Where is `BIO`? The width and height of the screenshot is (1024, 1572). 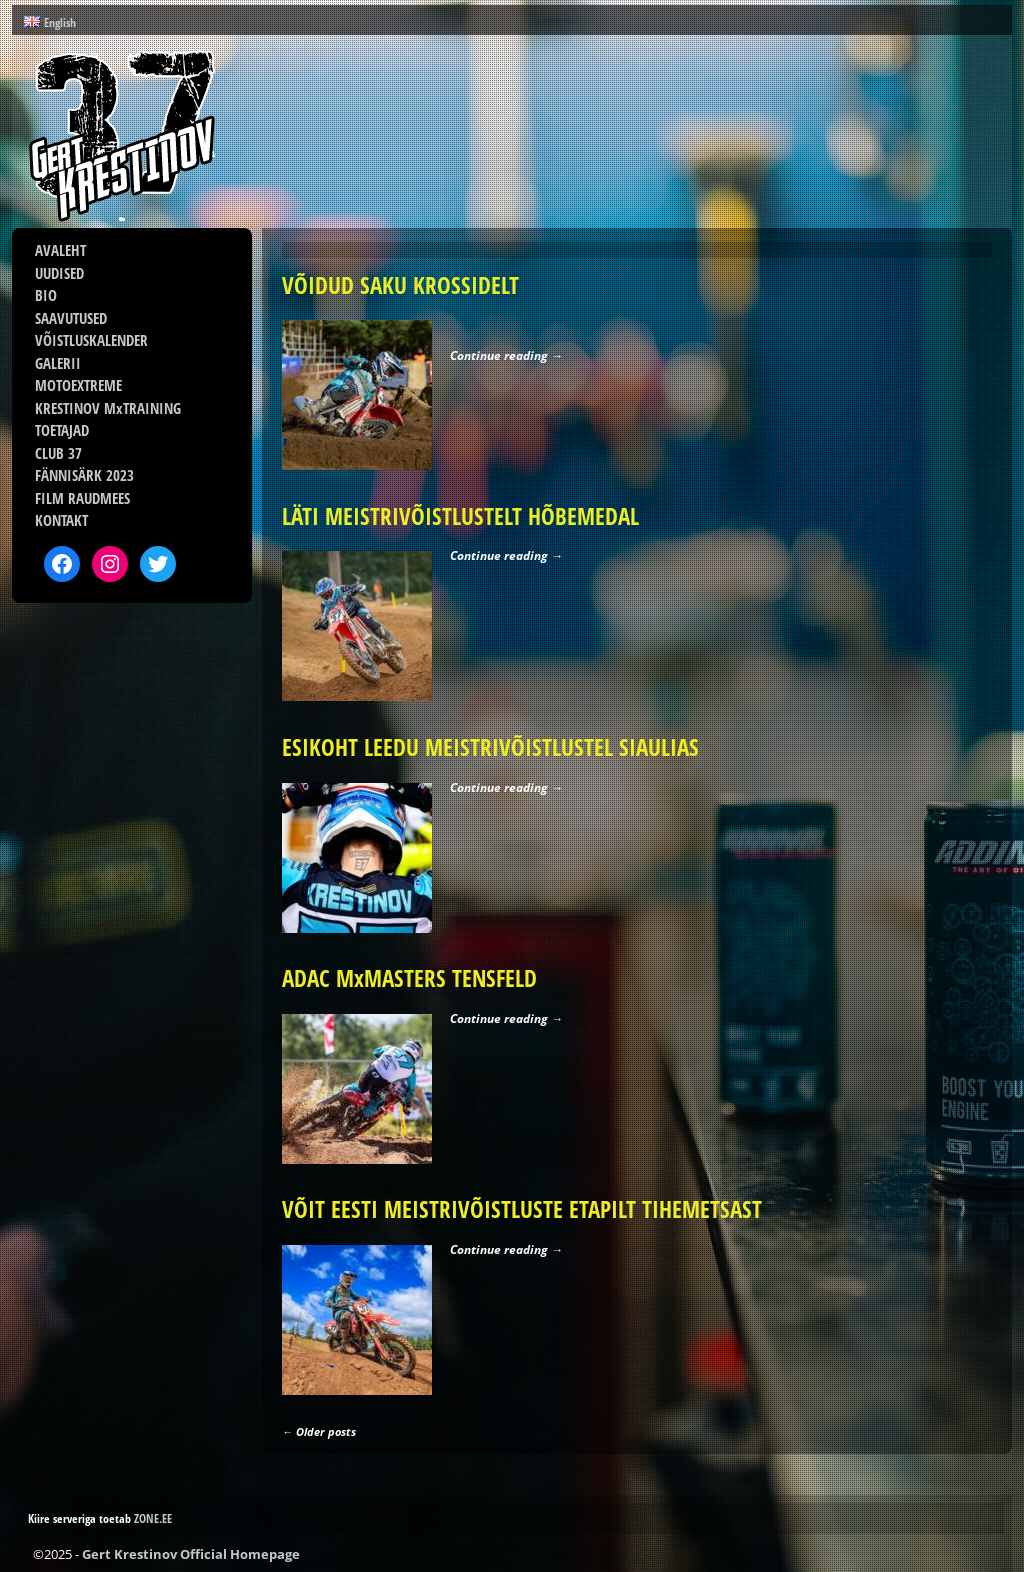 BIO is located at coordinates (46, 295).